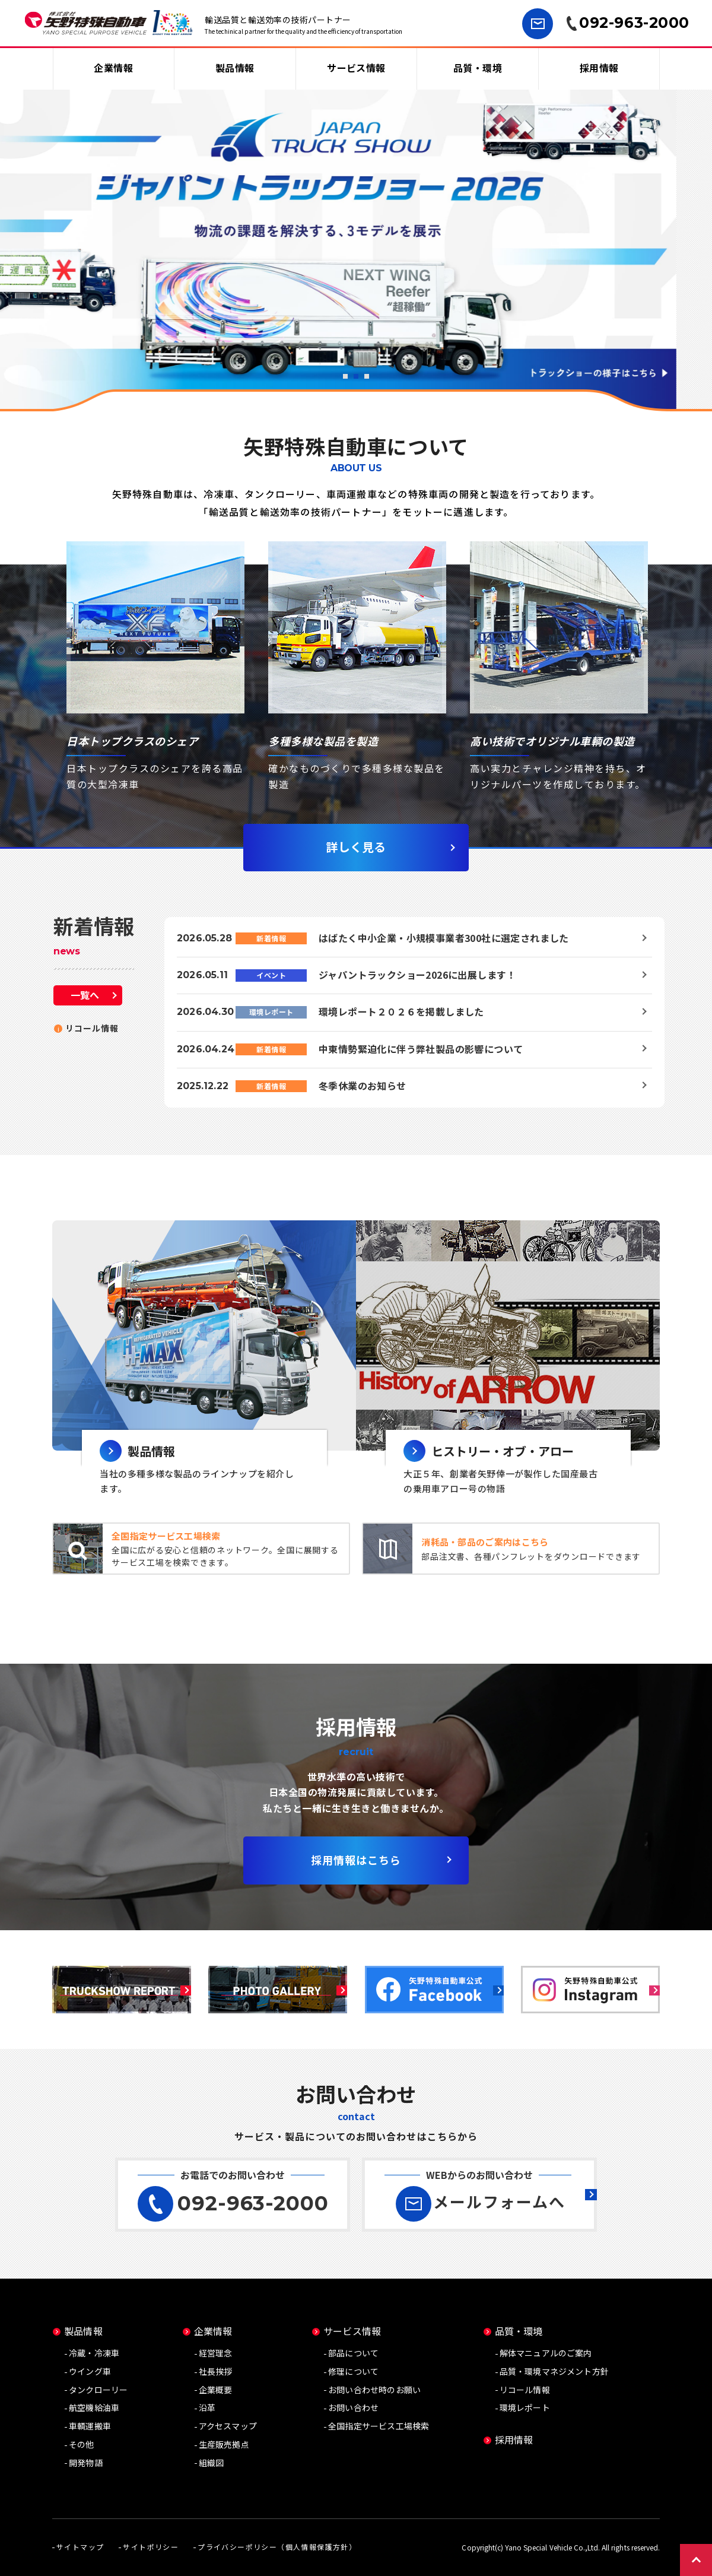 This screenshot has height=2576, width=712. Describe the element at coordinates (151, 2547) in the screenshot. I see `サイトポリシー` at that location.